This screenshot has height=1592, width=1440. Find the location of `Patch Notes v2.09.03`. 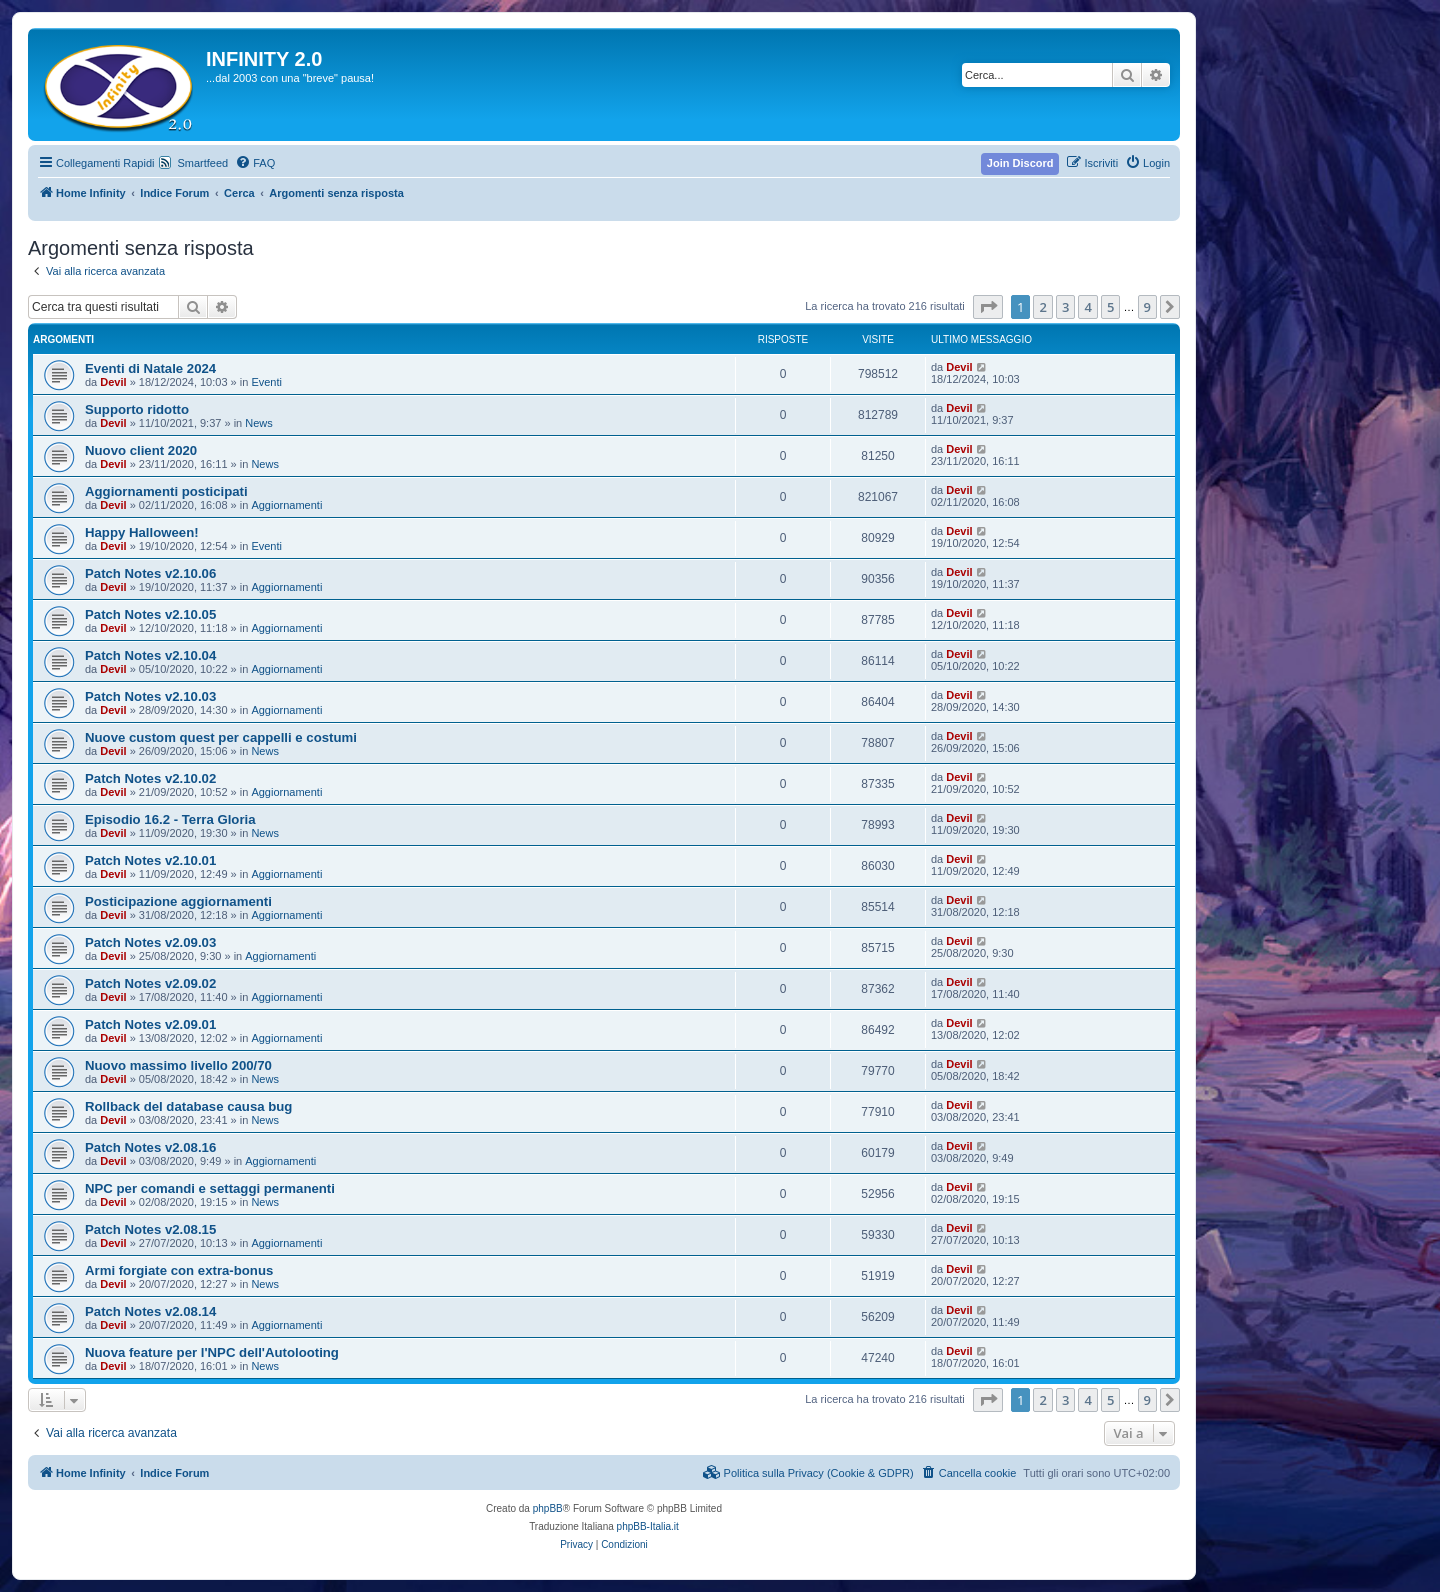

Patch Notes v2.09.03 is located at coordinates (150, 942).